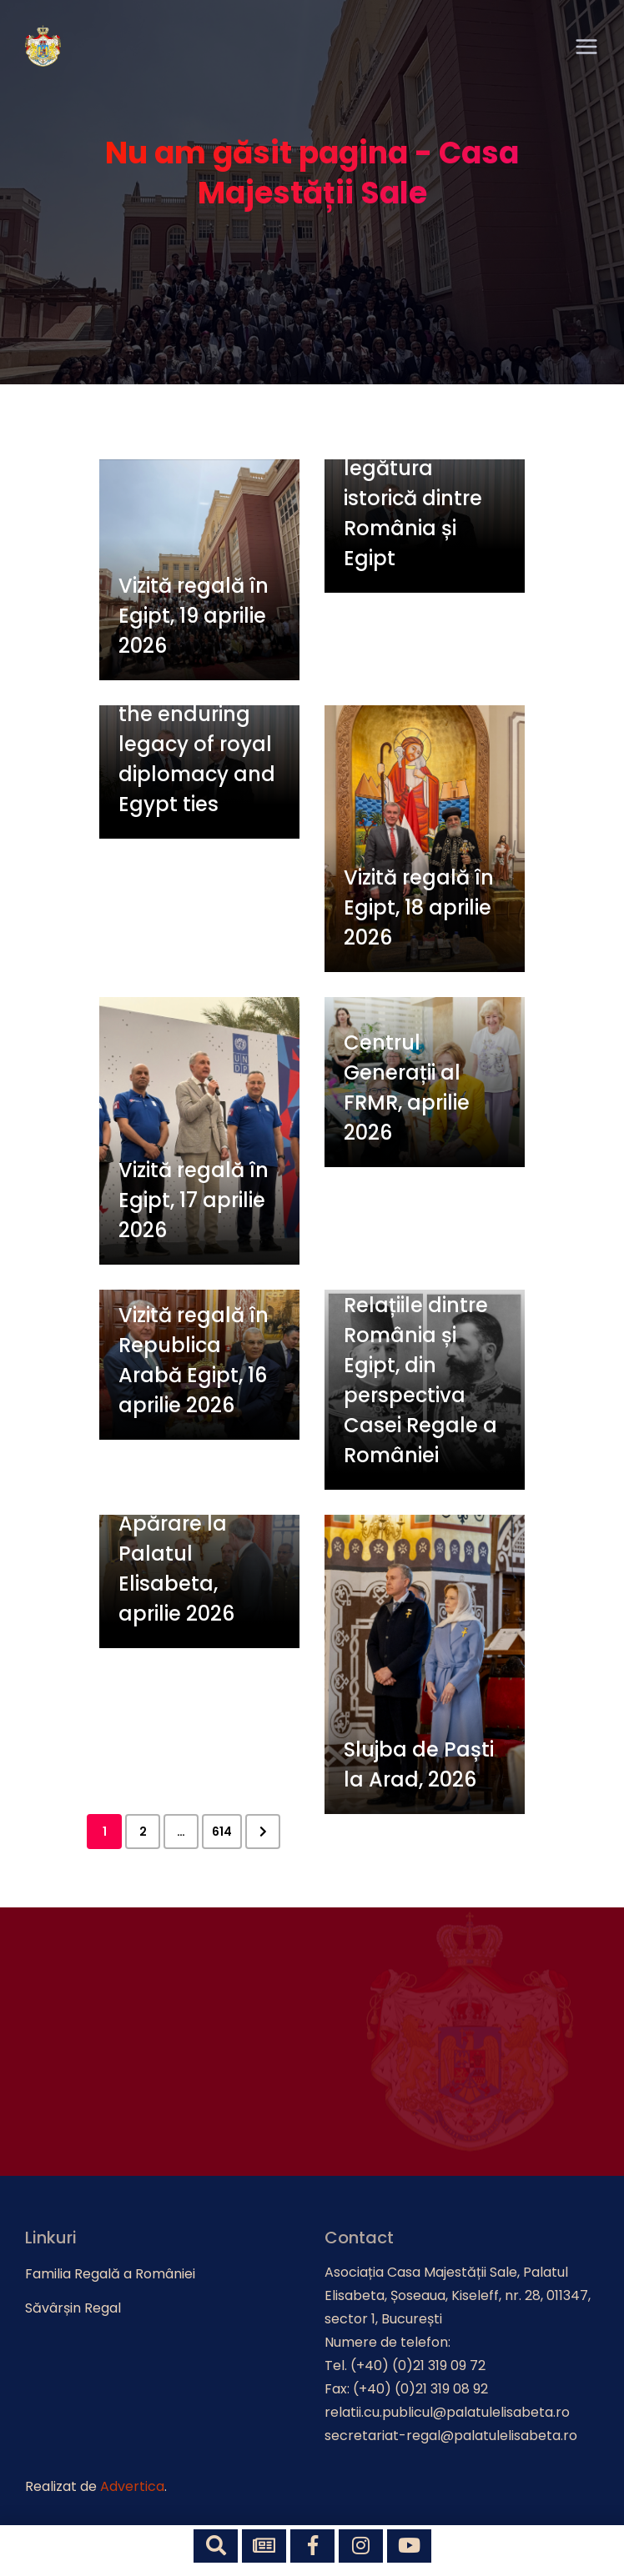  I want to click on Vizită regală în Egipt, 17 aprilie 2026, so click(193, 1200).